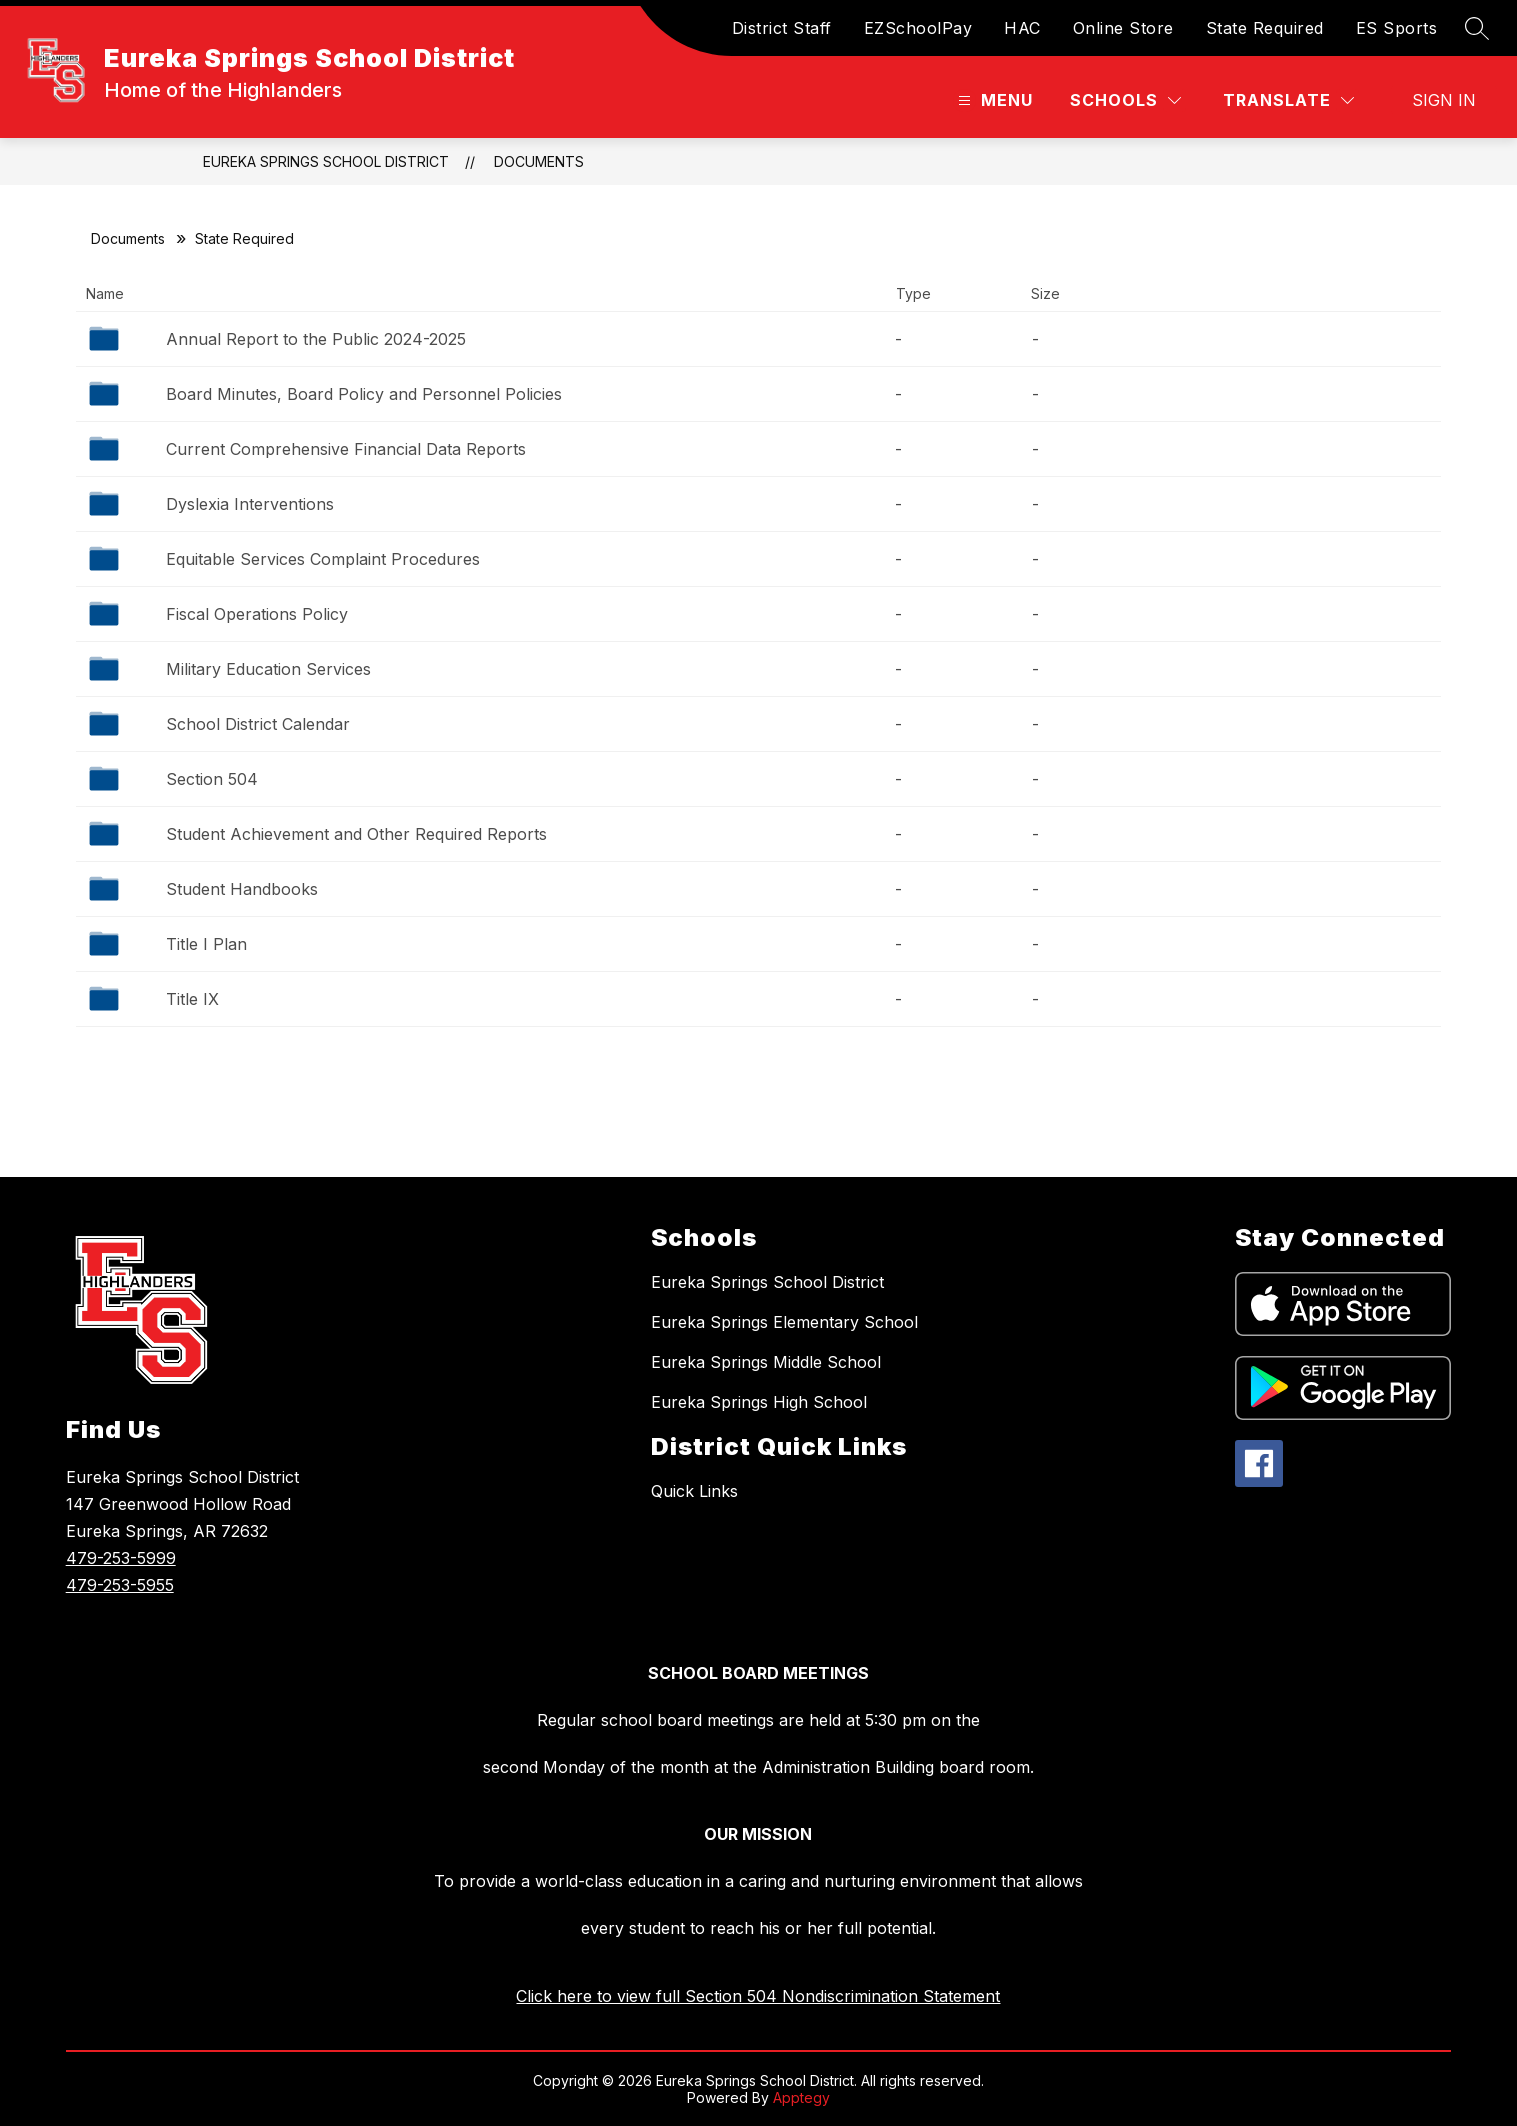 The width and height of the screenshot is (1517, 2126). Describe the element at coordinates (1265, 28) in the screenshot. I see `State Required` at that location.